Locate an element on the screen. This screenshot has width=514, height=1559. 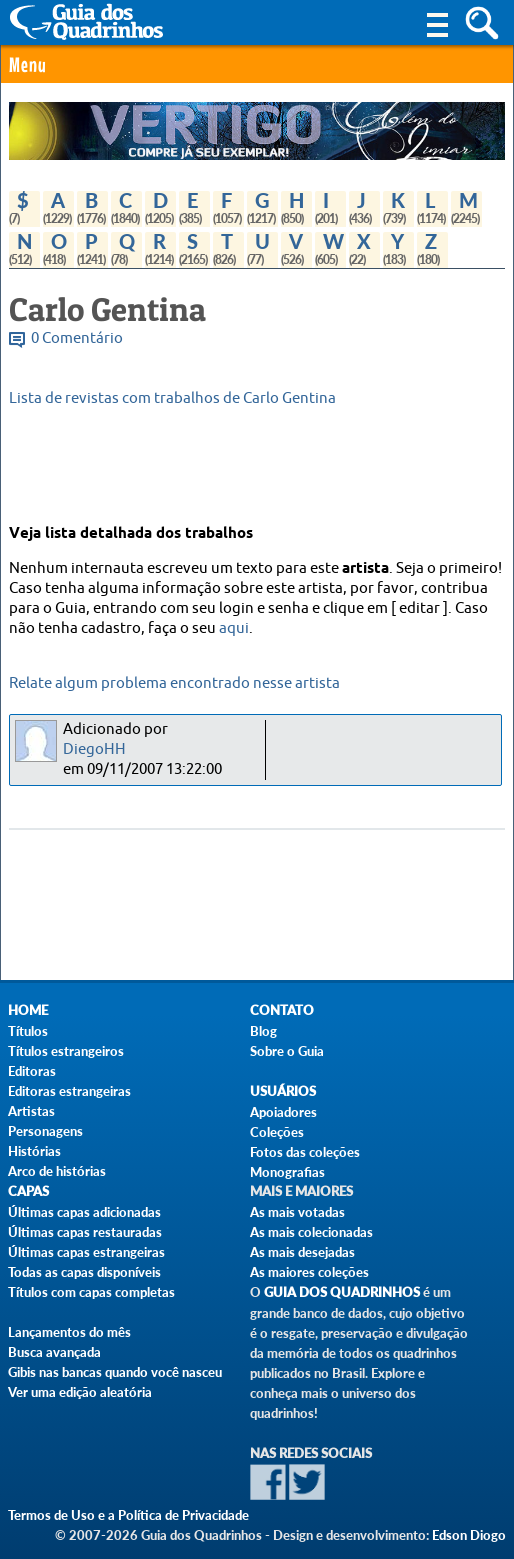
Lançamentos do mês is located at coordinates (69, 1332).